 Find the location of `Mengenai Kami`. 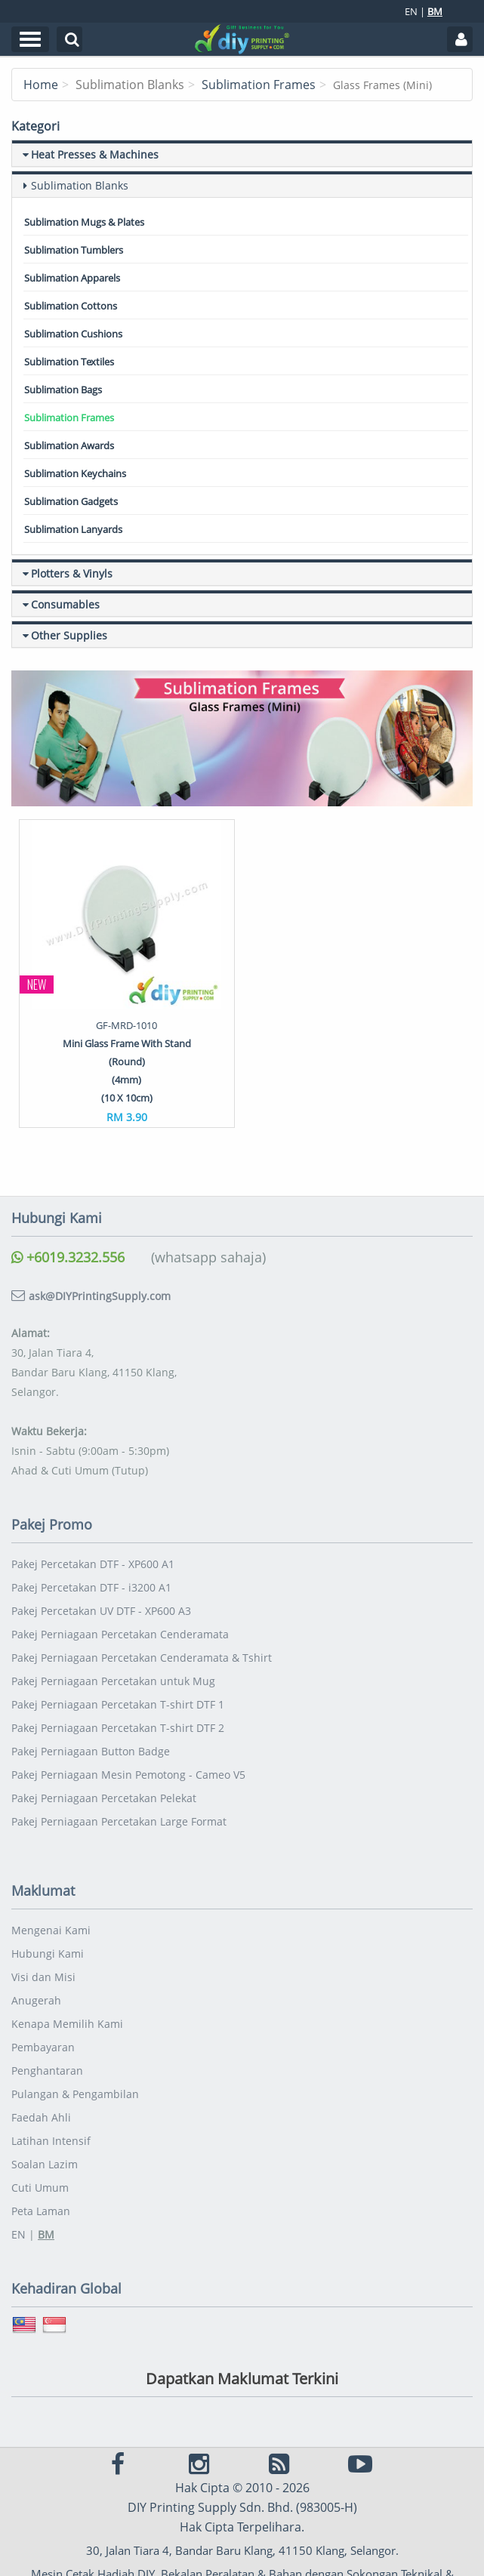

Mengenai Kami is located at coordinates (51, 1930).